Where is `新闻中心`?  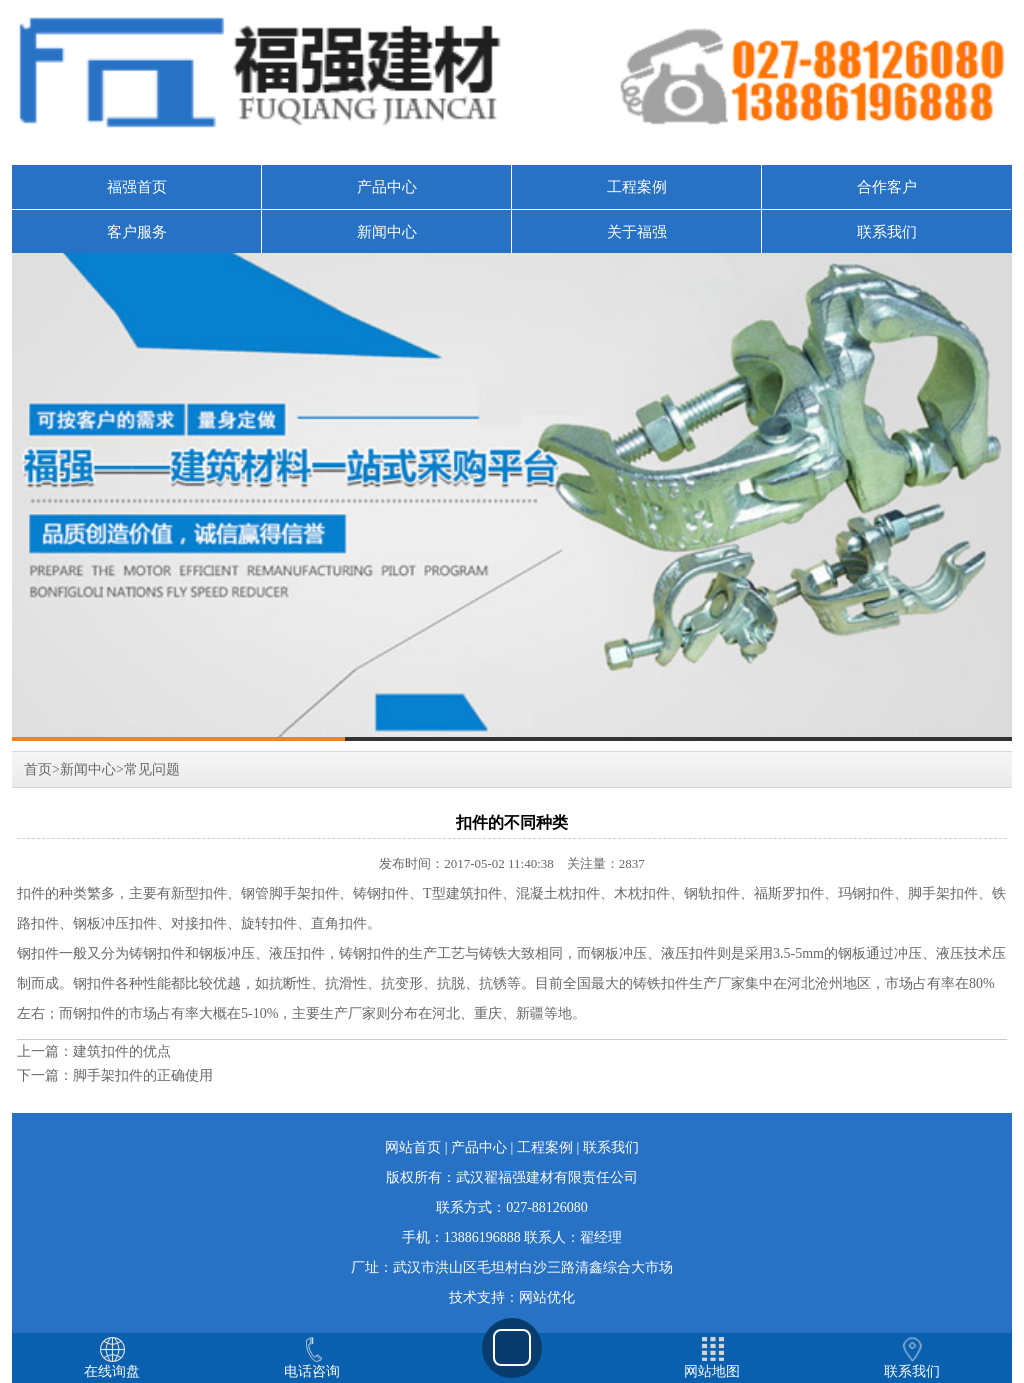
新闻中心 is located at coordinates (387, 232).